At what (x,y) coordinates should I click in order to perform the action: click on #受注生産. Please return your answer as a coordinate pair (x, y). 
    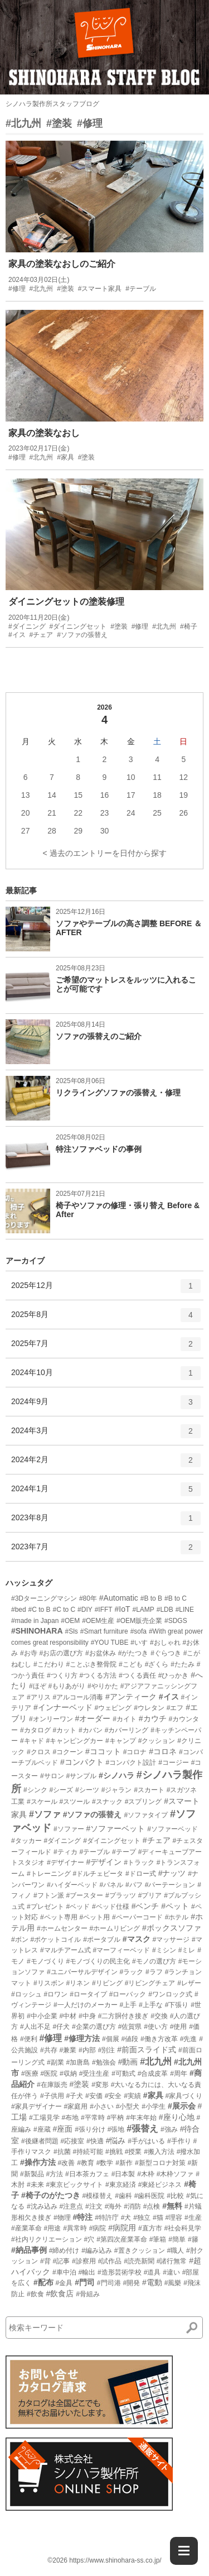
    Looking at the image, I should click on (94, 2073).